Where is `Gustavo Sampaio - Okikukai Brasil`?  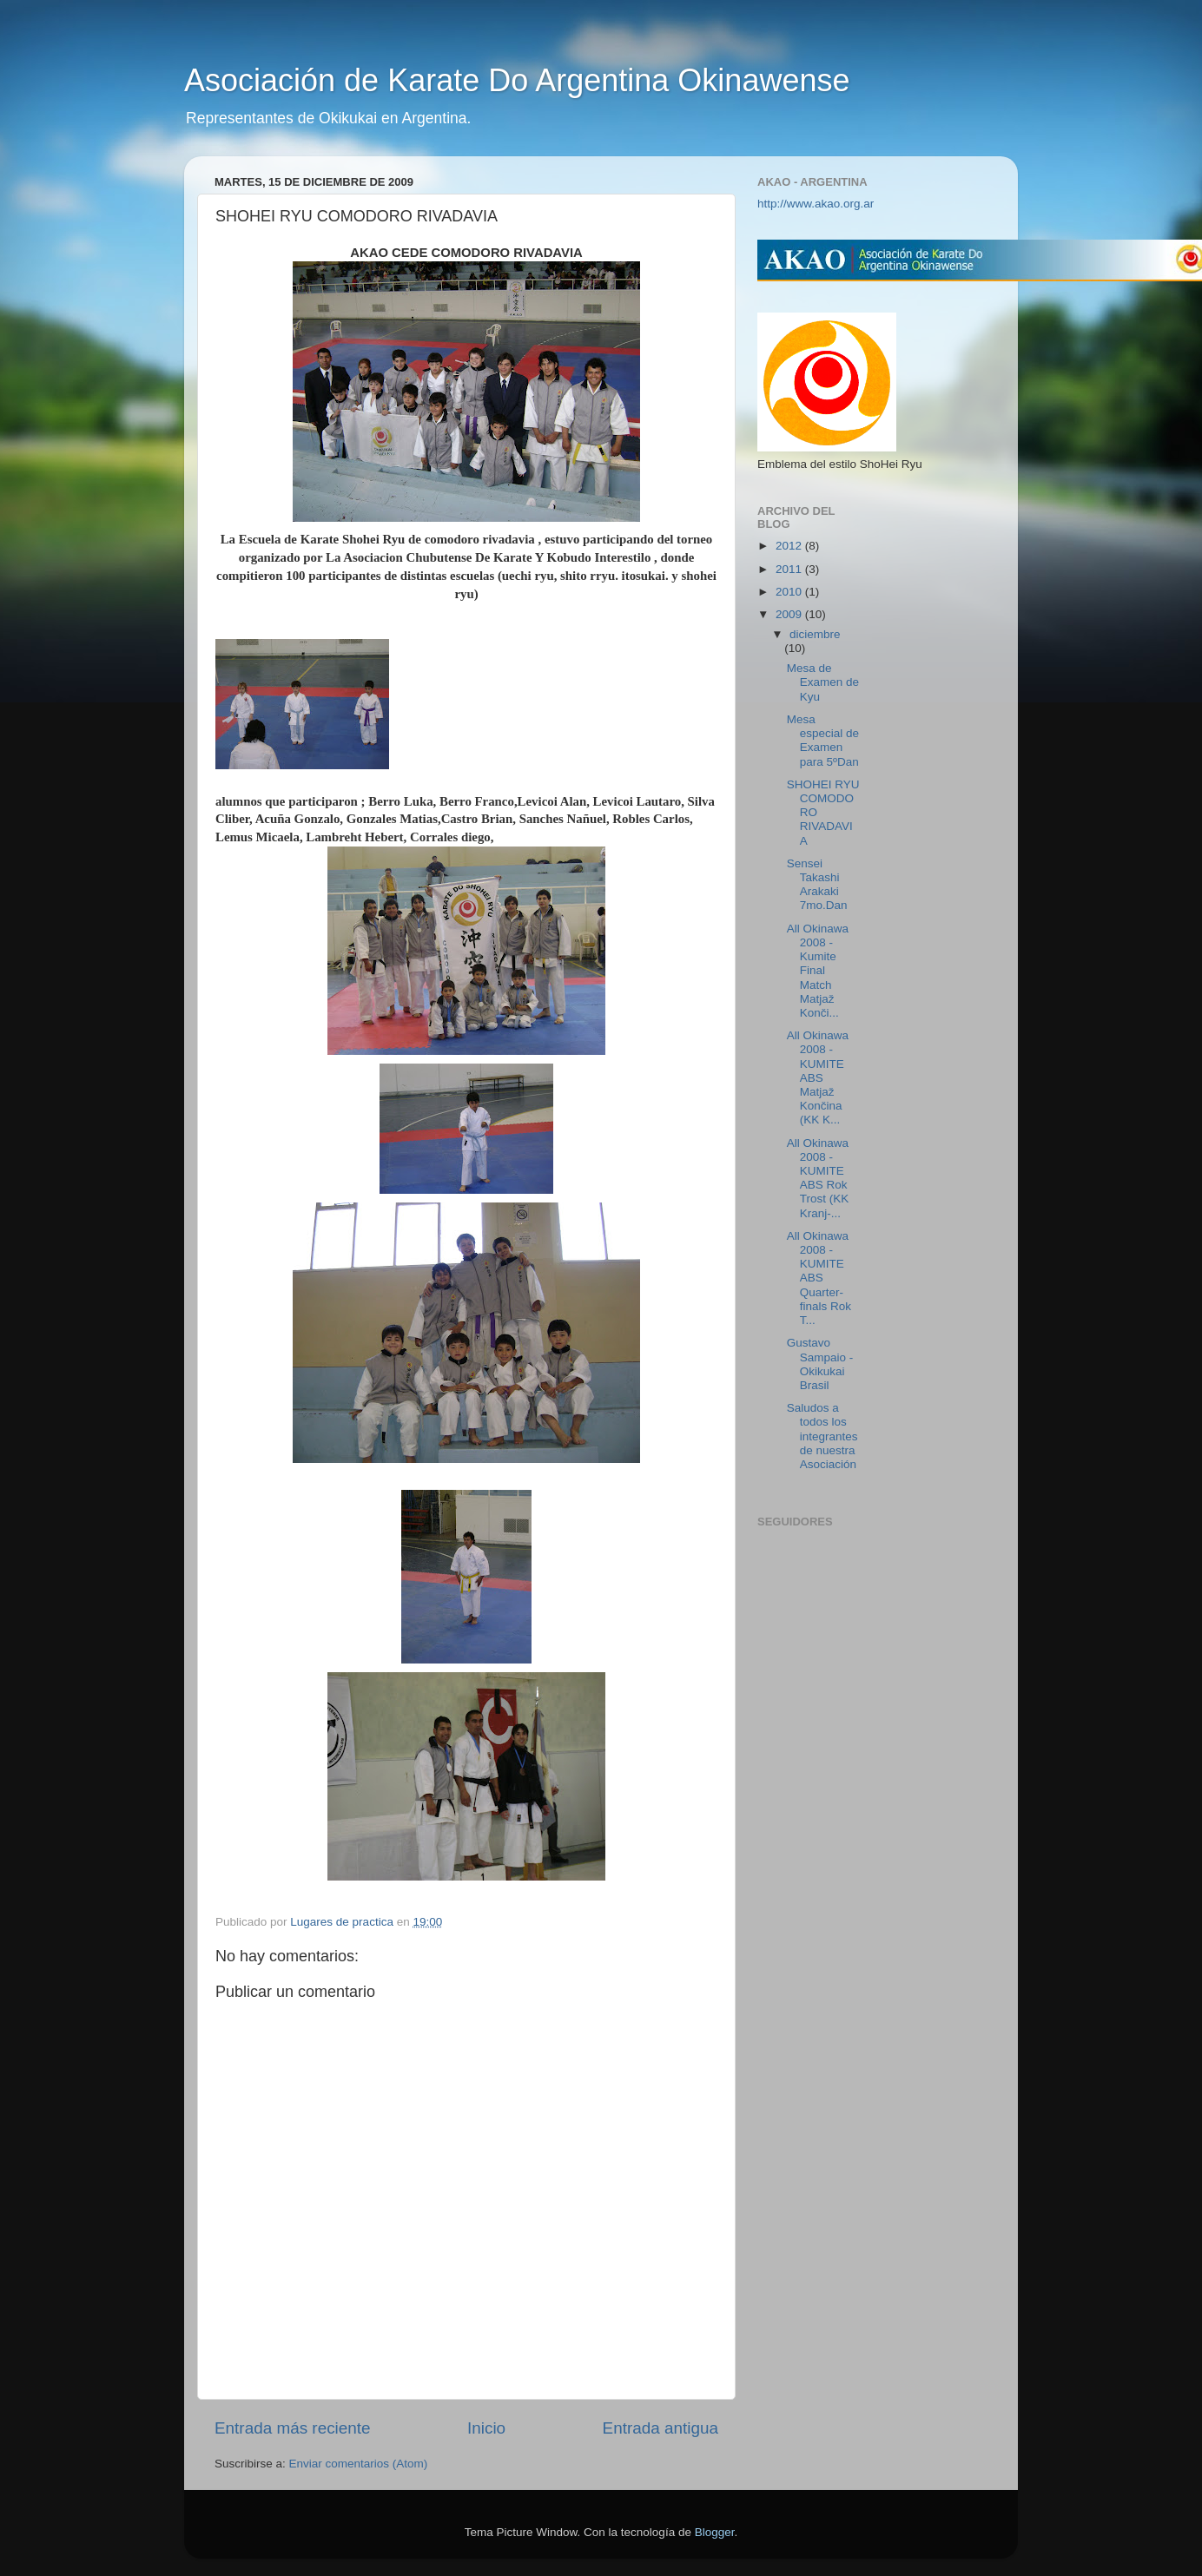 Gustavo Sampaio - Okikukai Brasil is located at coordinates (820, 1364).